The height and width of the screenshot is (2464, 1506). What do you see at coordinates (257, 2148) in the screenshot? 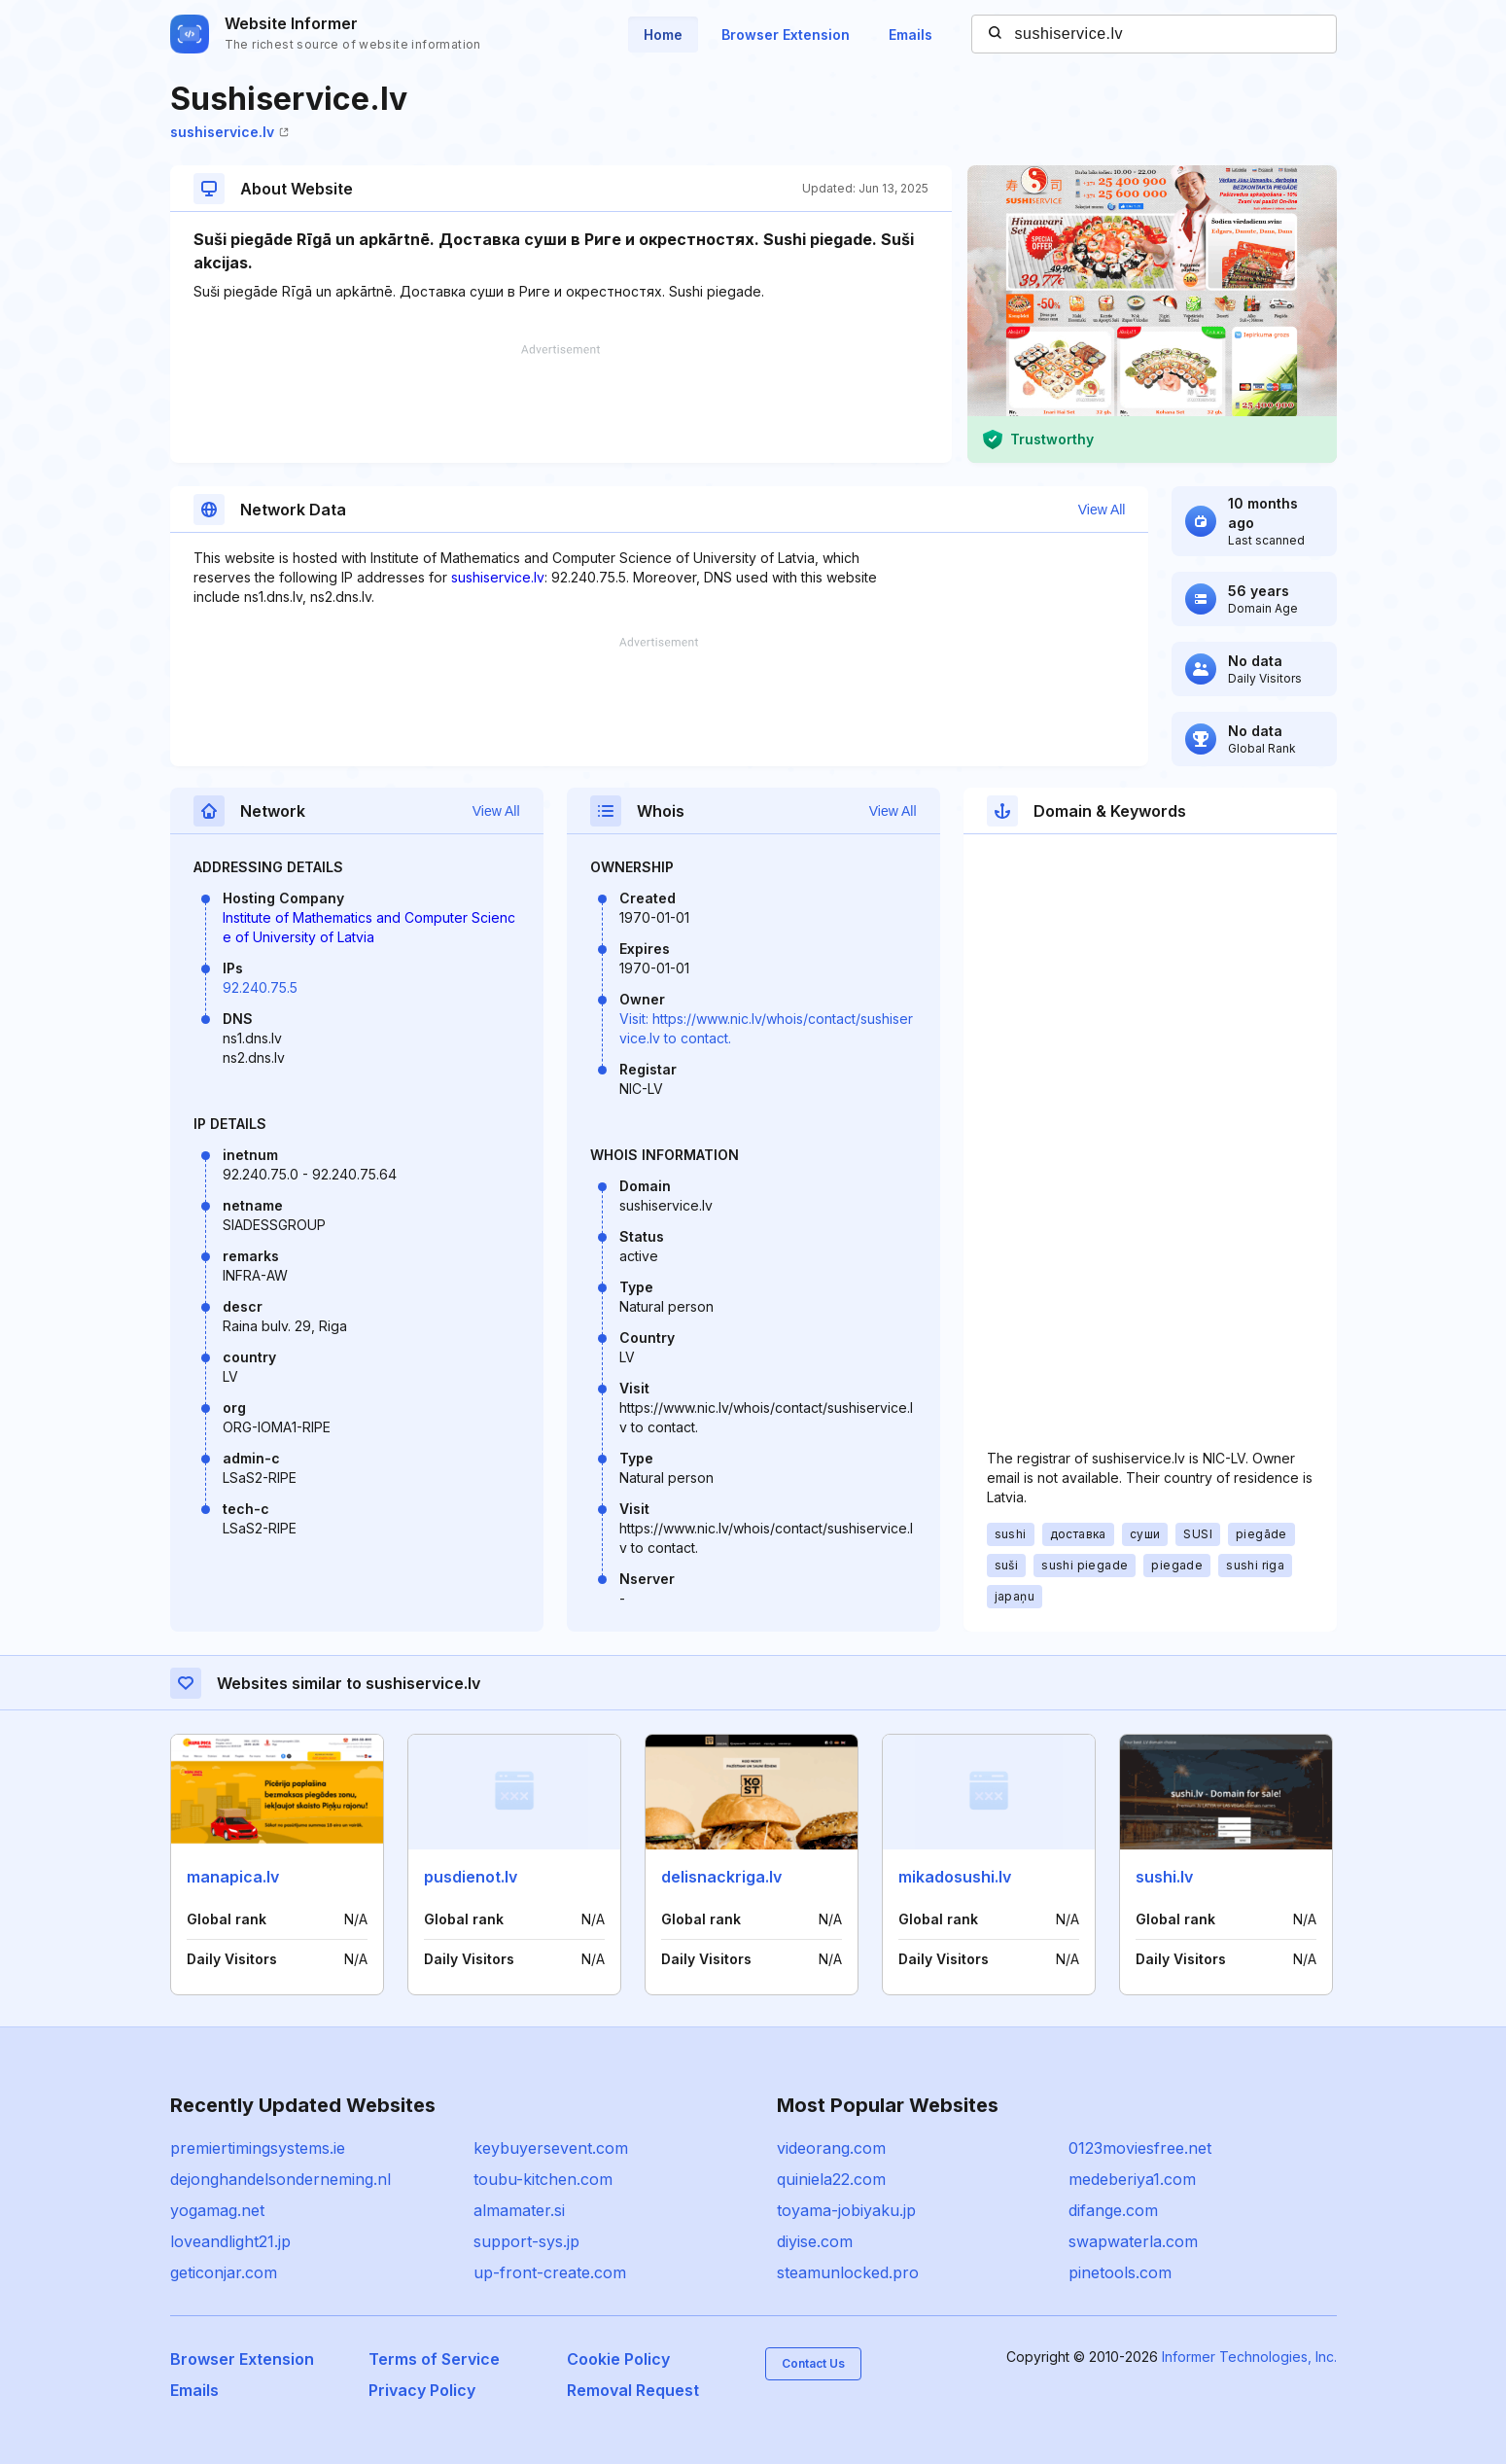
I see `premiertimingsystems.ie` at bounding box center [257, 2148].